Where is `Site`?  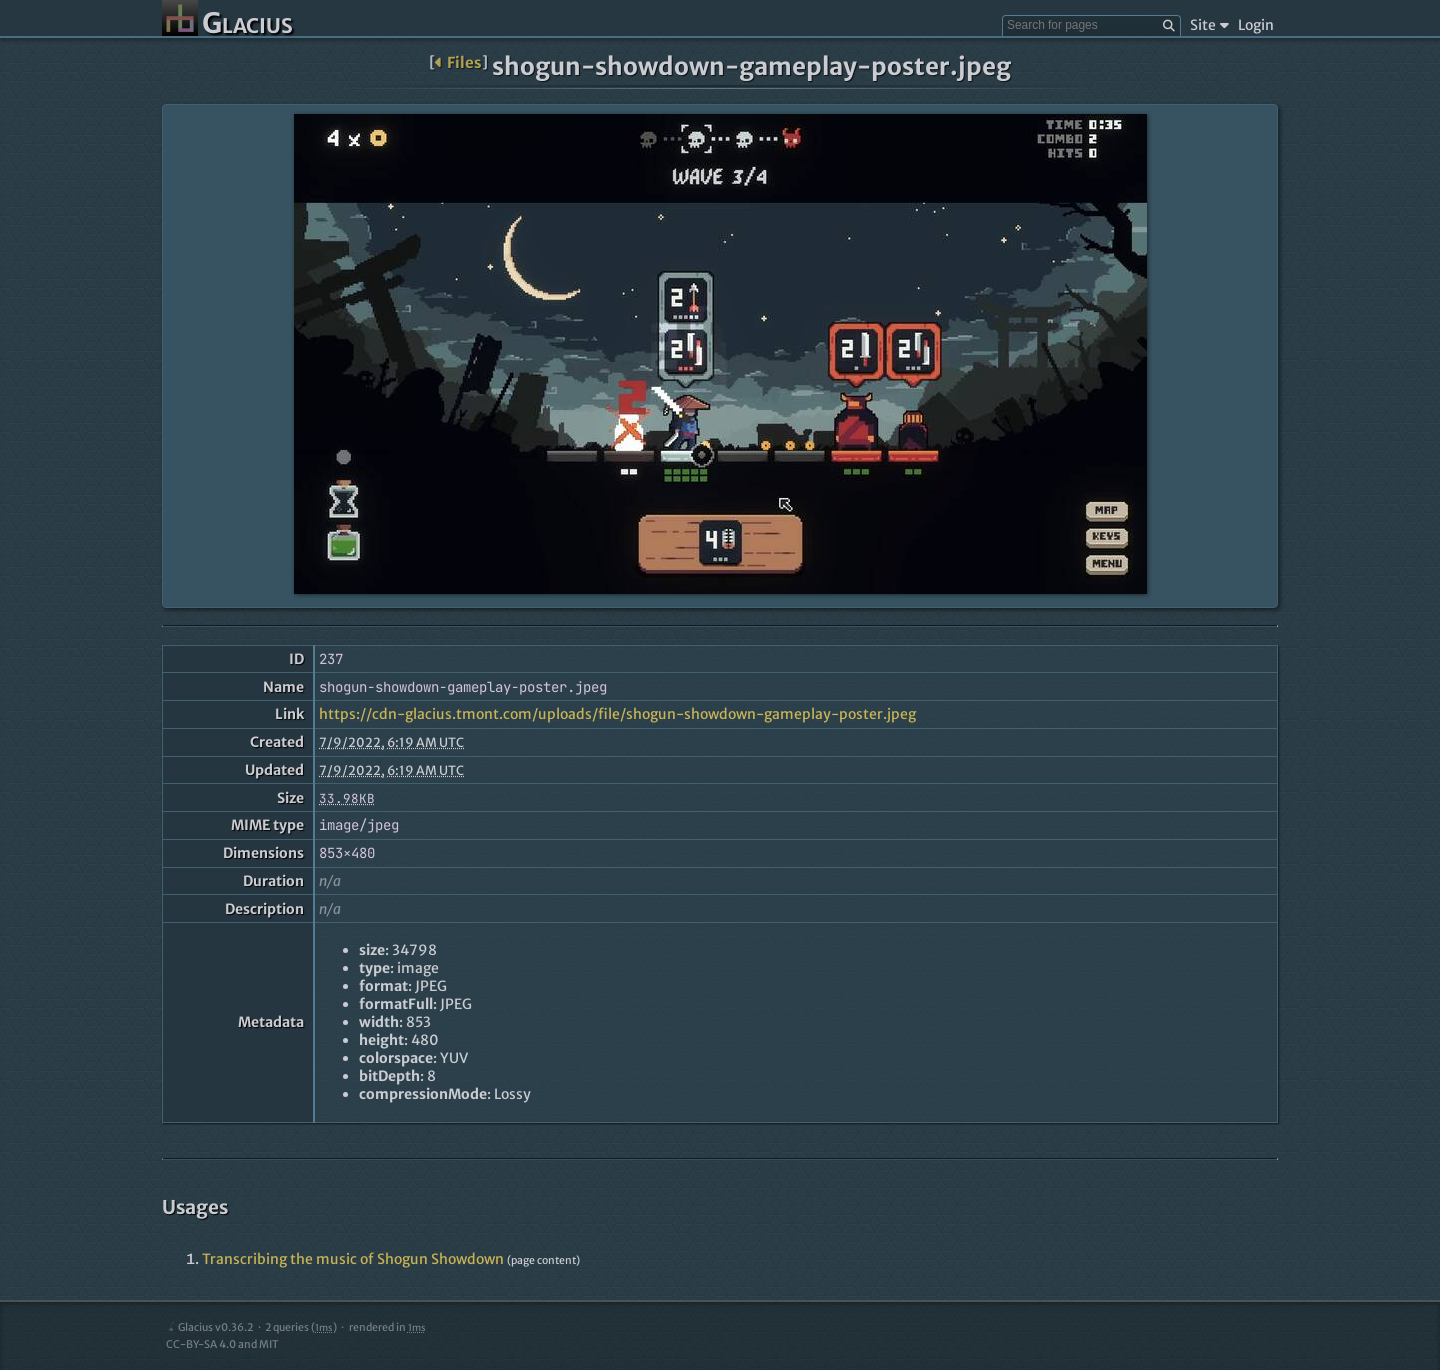 Site is located at coordinates (1209, 25).